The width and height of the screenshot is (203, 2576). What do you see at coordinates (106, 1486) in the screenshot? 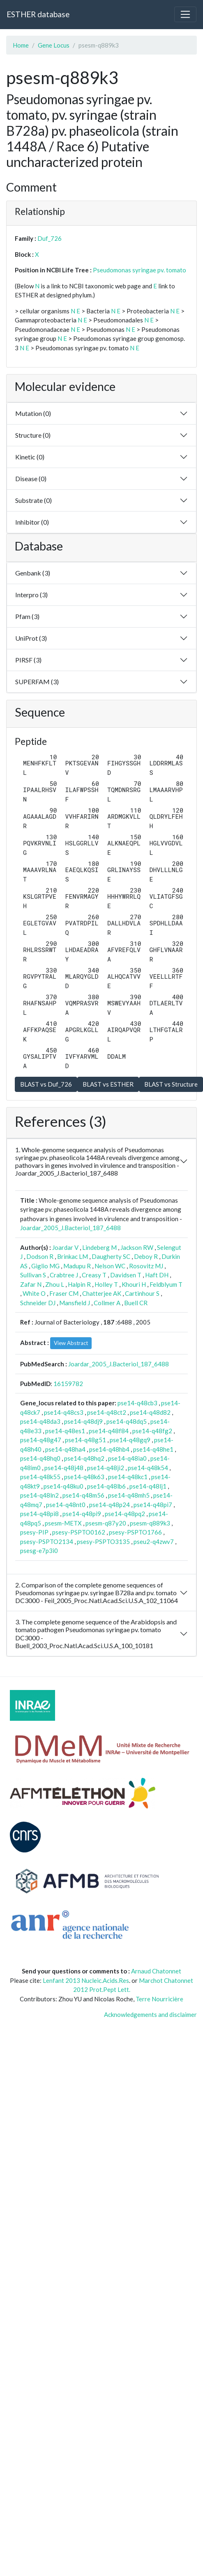
I see `pse14-q48lb6` at bounding box center [106, 1486].